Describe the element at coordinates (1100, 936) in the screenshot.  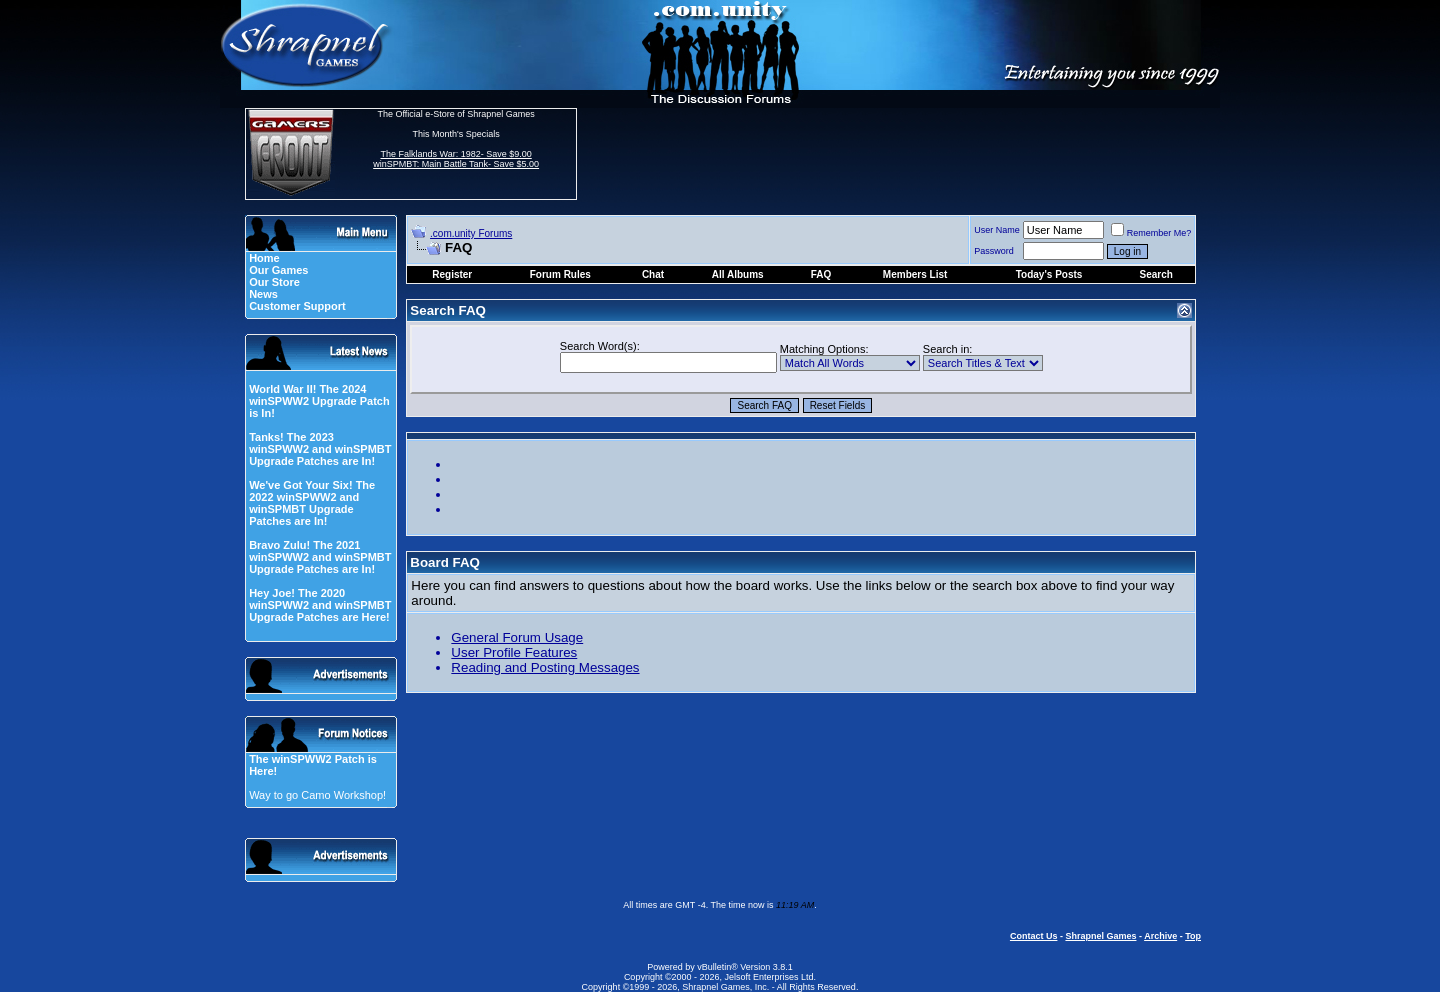
I see `Shrapnel Games` at that location.